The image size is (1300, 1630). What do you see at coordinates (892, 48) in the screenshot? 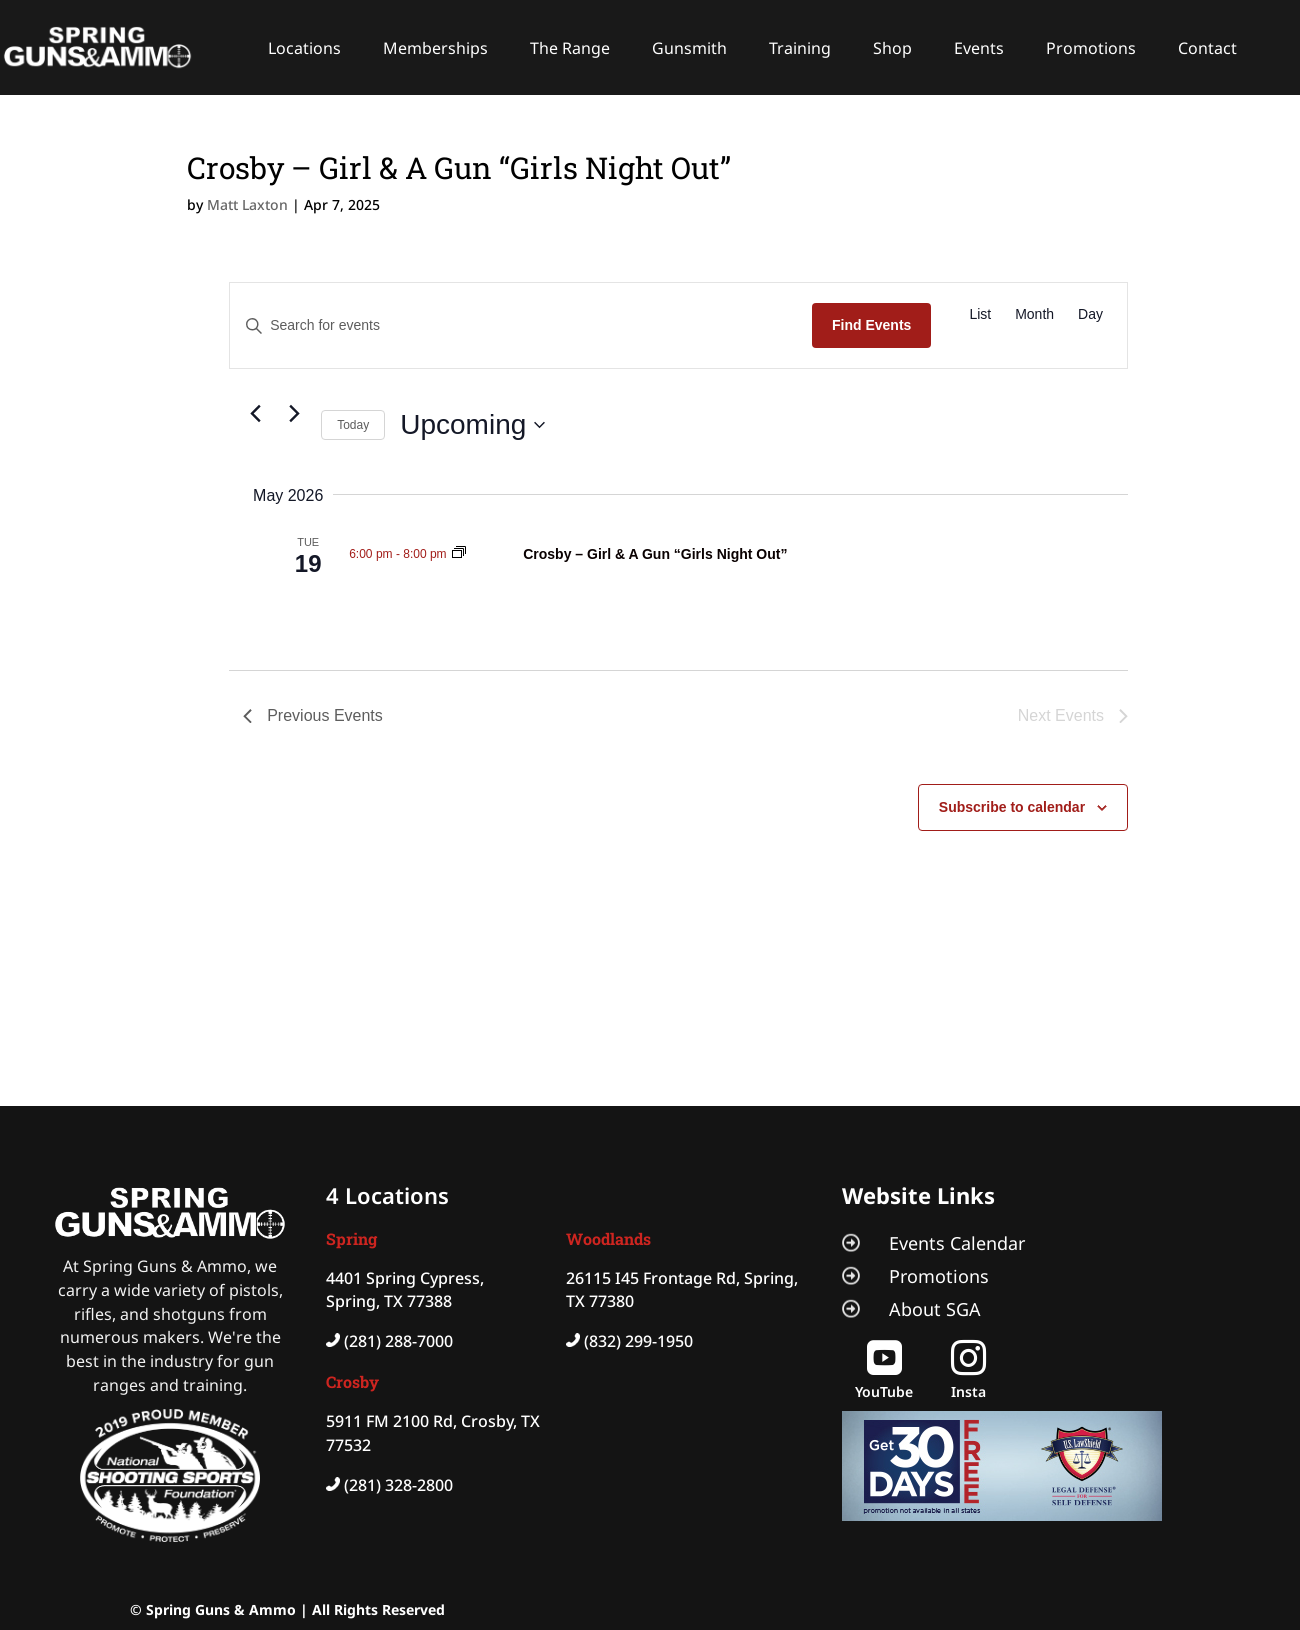
I see `Shop` at bounding box center [892, 48].